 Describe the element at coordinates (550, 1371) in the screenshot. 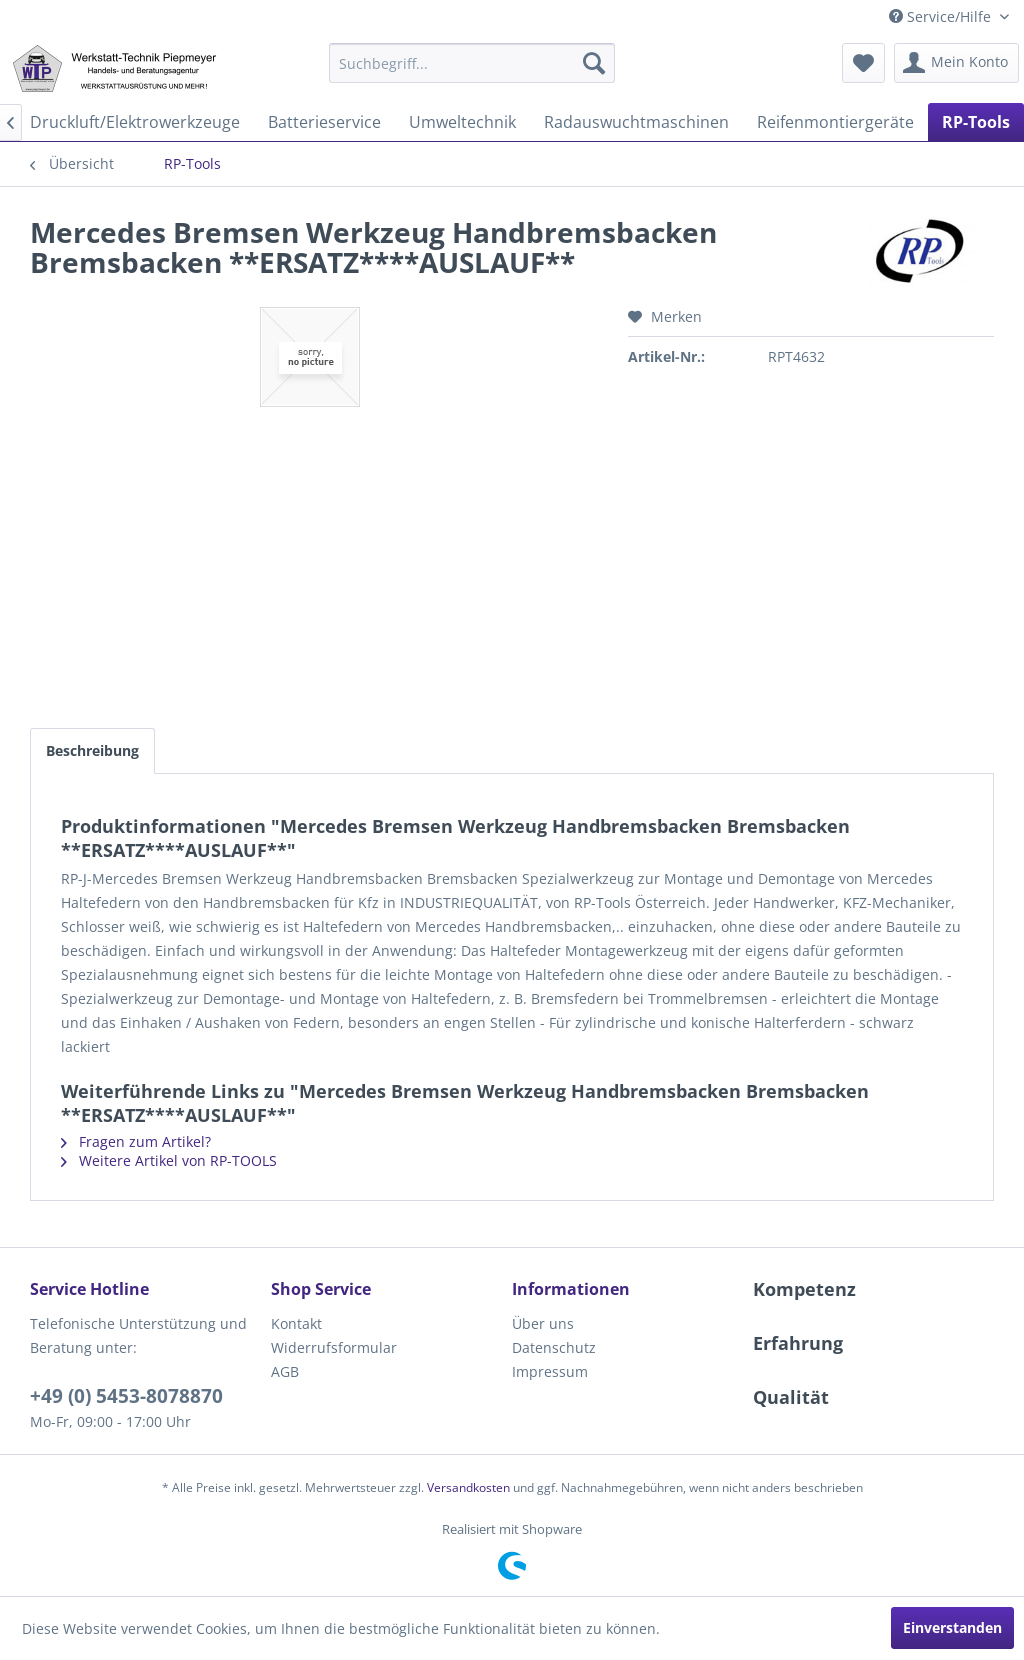

I see `Impressum` at that location.